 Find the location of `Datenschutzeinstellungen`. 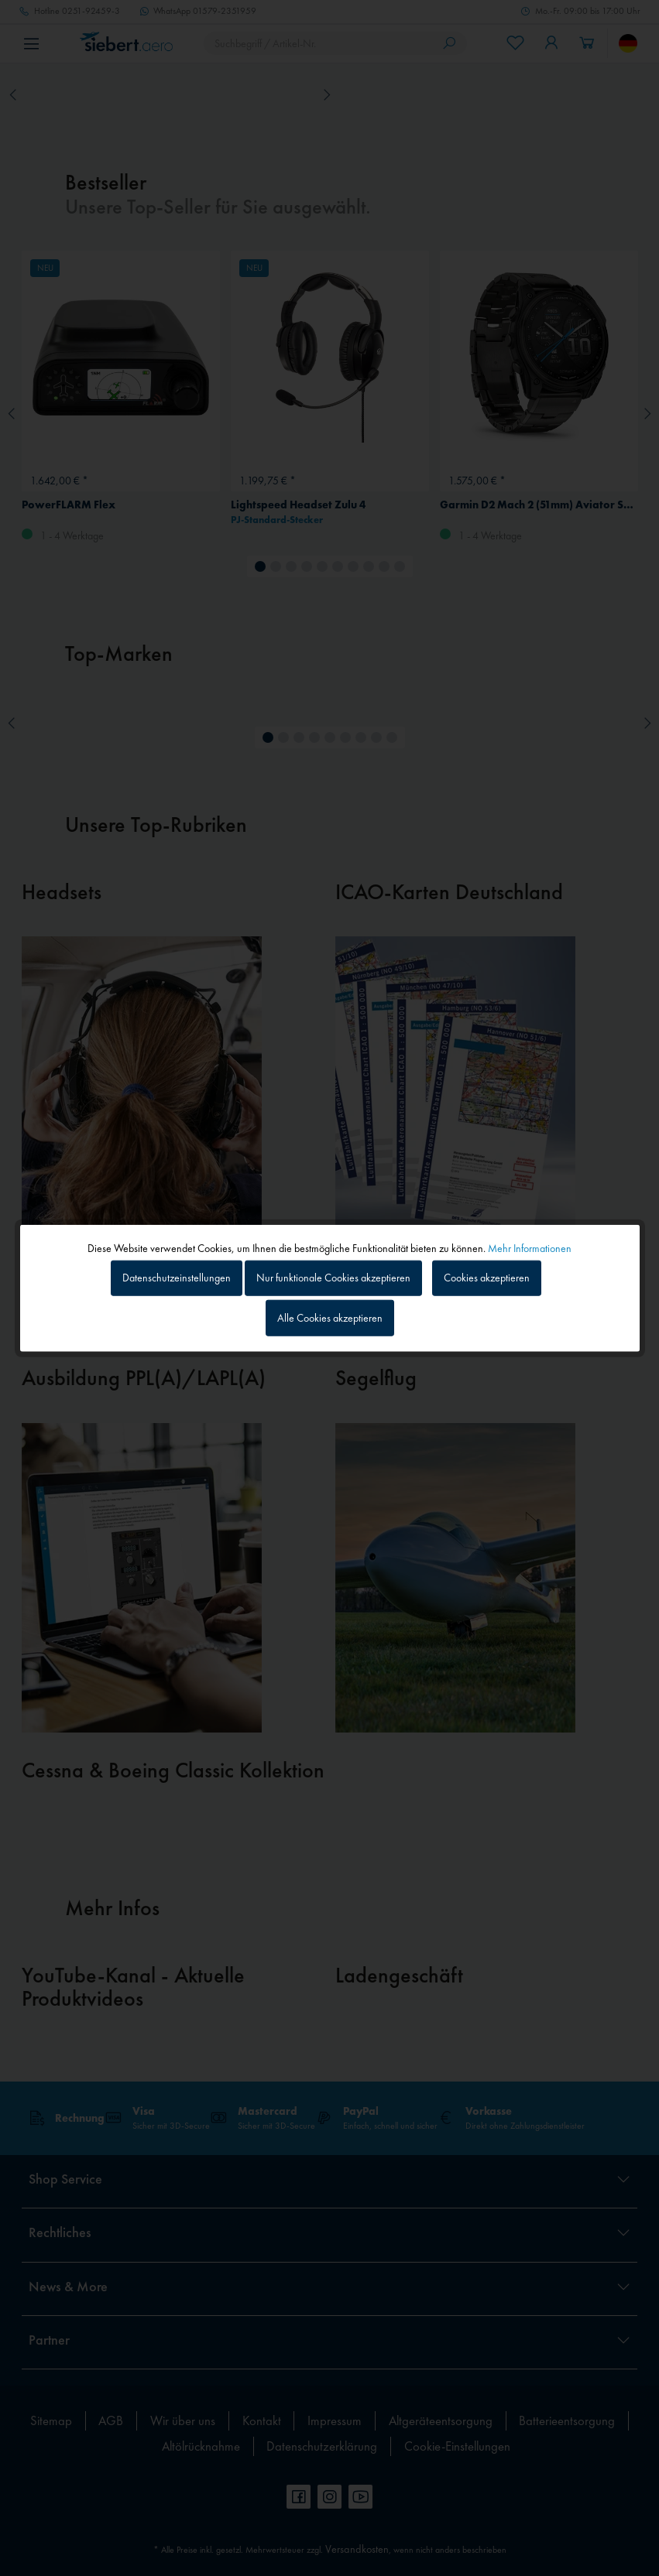

Datenschutzeinstellungen is located at coordinates (176, 1278).